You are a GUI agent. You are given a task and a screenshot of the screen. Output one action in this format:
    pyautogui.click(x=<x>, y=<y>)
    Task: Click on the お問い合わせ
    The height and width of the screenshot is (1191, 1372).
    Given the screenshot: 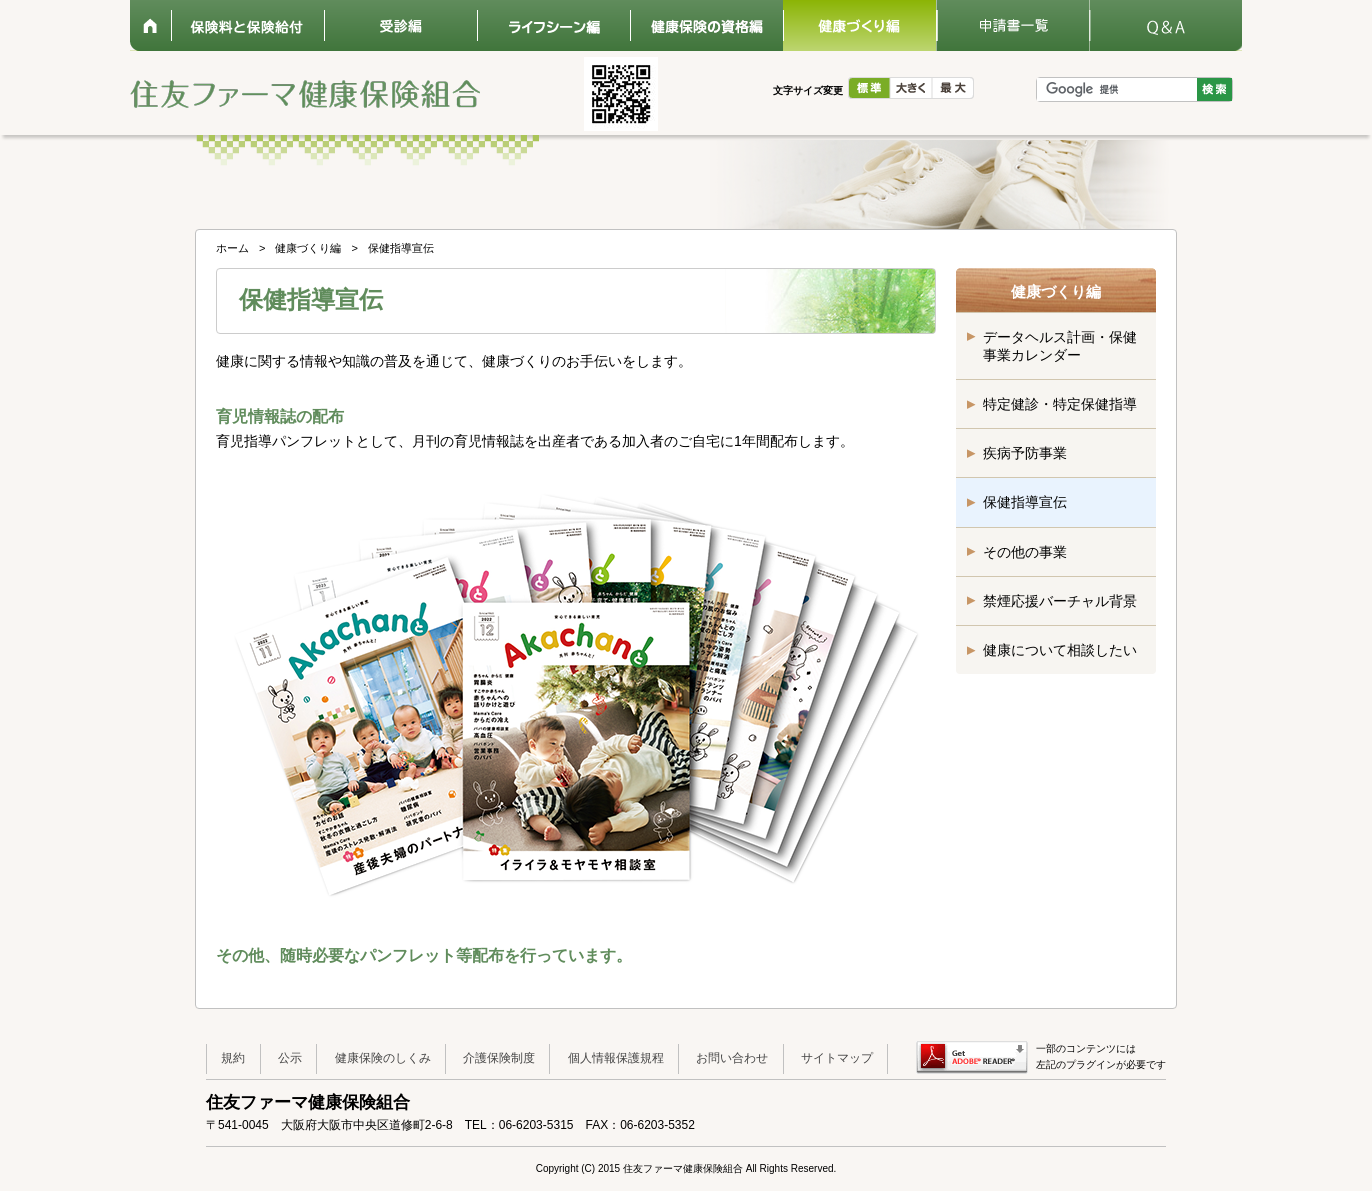 What is the action you would take?
    pyautogui.click(x=732, y=1058)
    